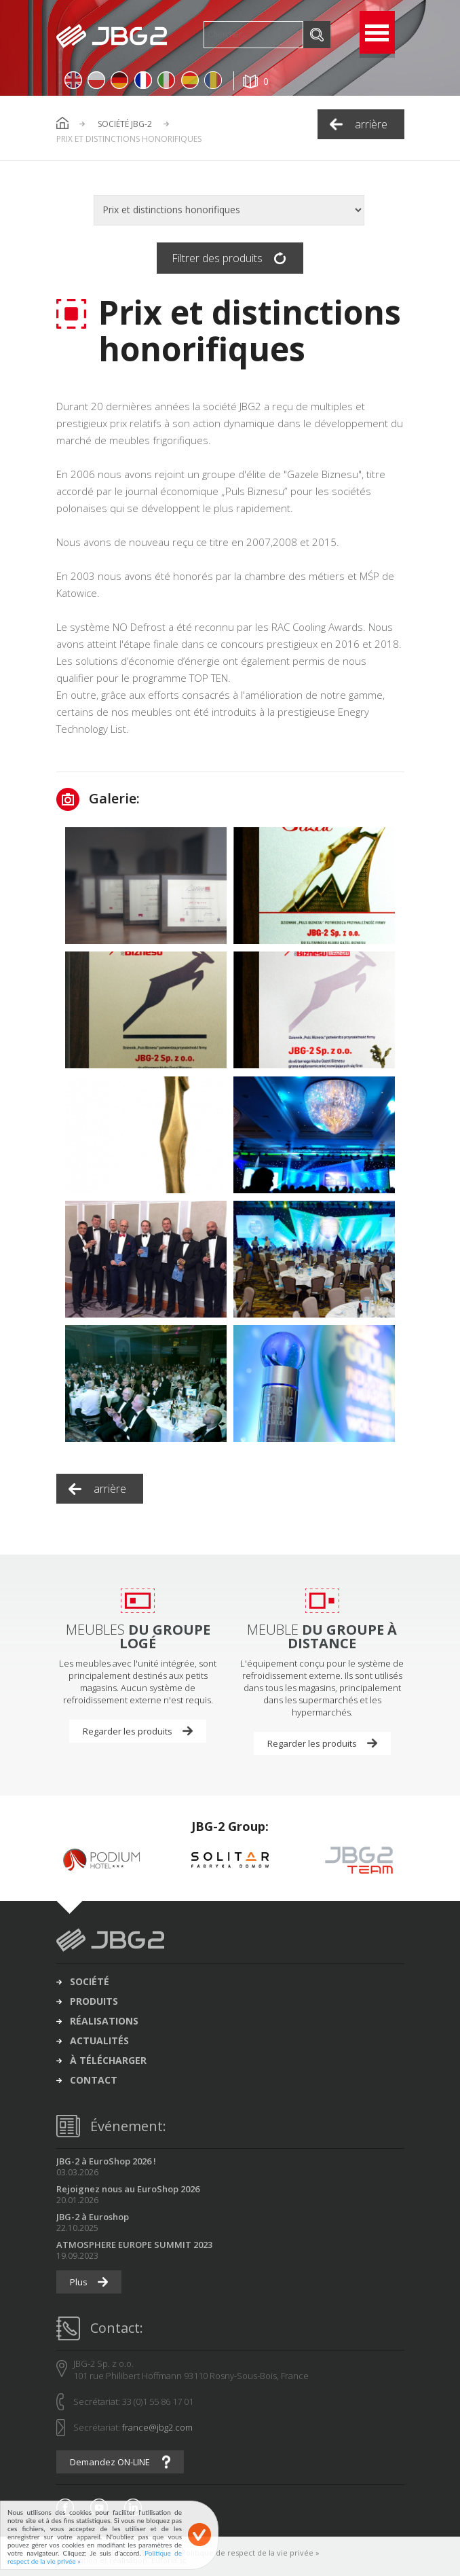  Describe the element at coordinates (250, 2552) in the screenshot. I see `Politique de respect de la vie privée »` at that location.